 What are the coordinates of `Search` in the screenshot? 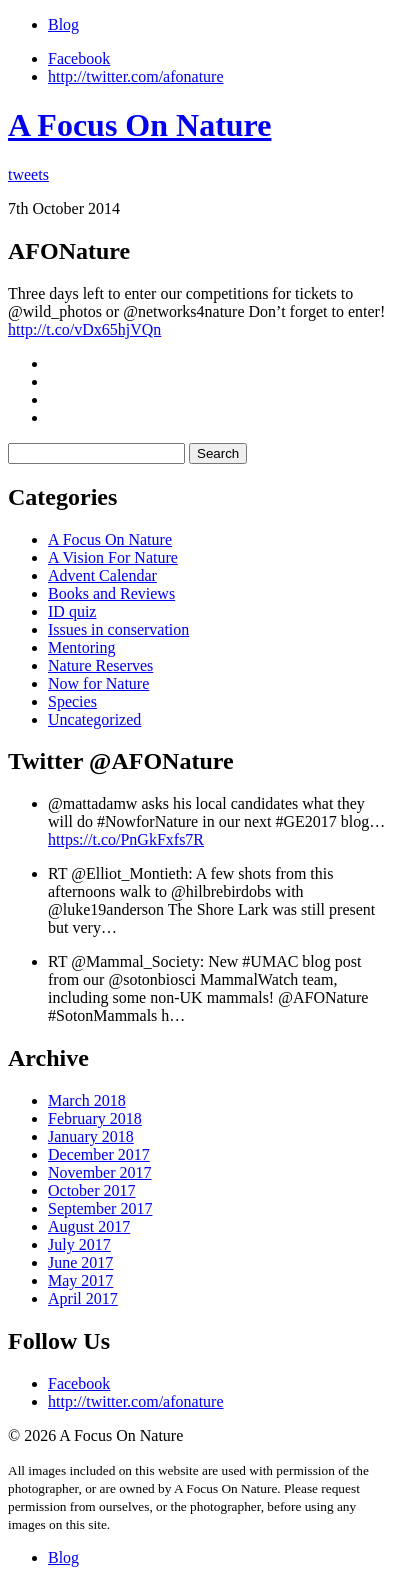 It's located at (218, 453).